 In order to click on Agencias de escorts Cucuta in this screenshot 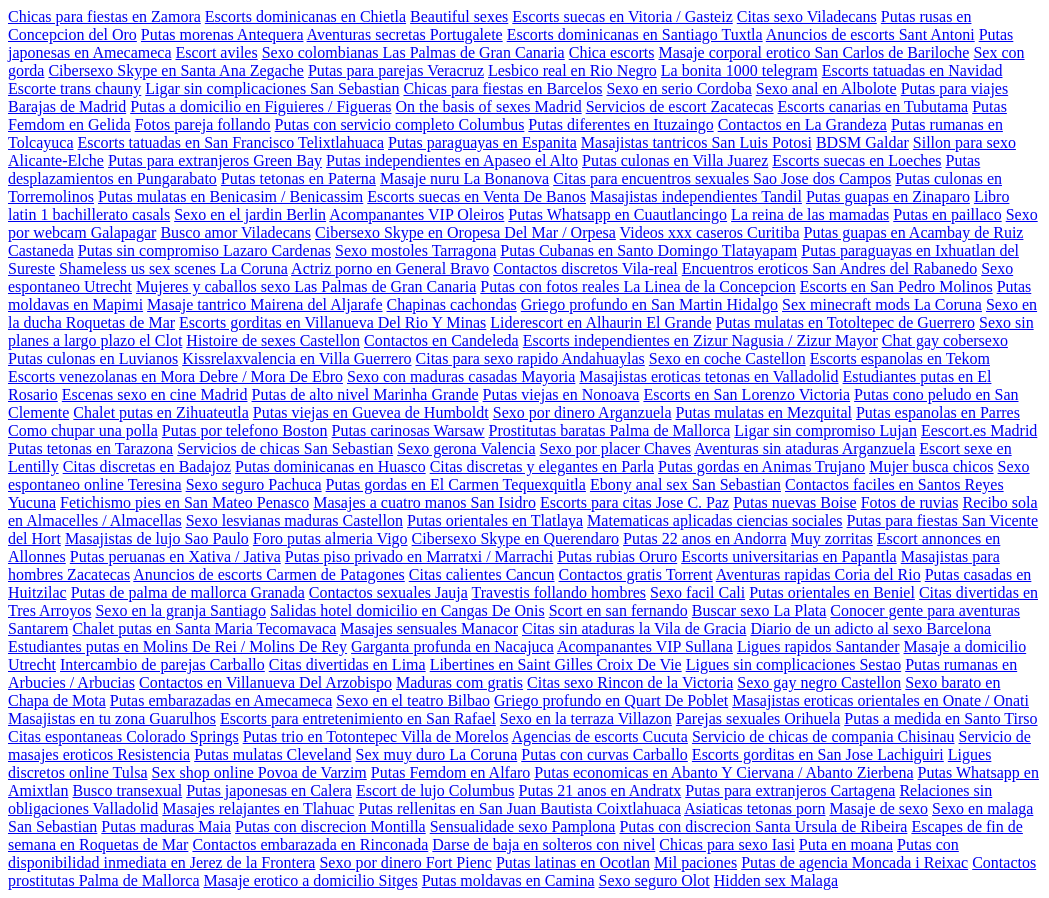, I will do `click(600, 736)`.